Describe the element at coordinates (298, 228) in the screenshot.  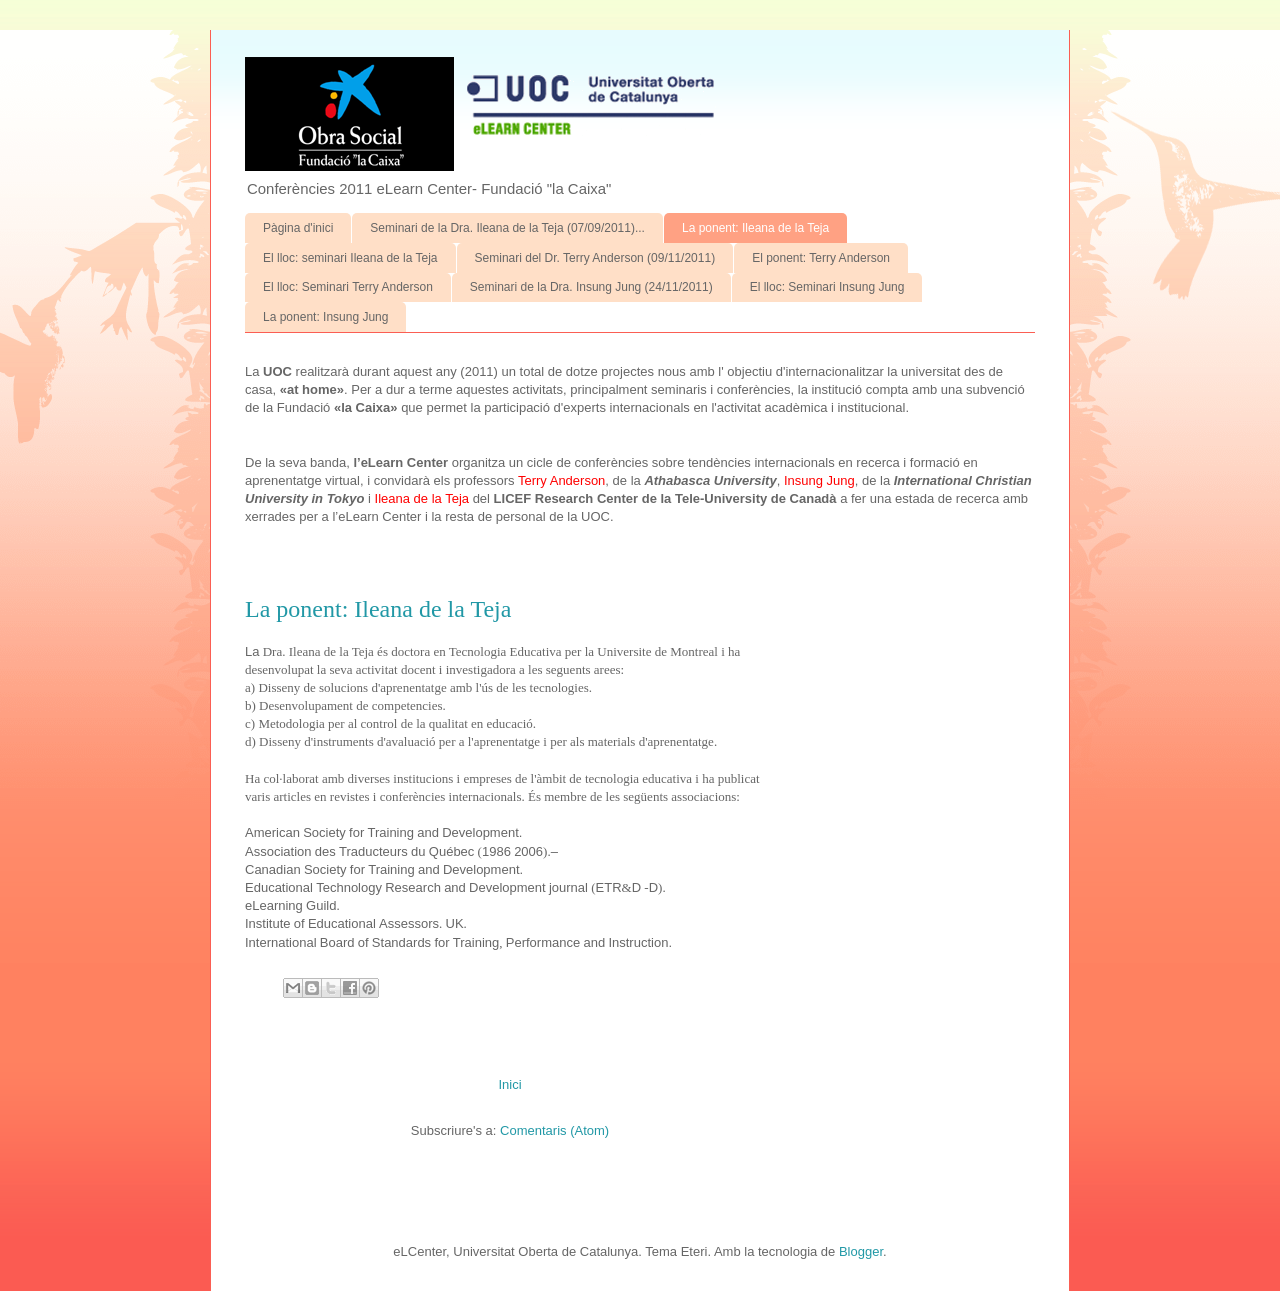
I see `Pàgina d'inici` at that location.